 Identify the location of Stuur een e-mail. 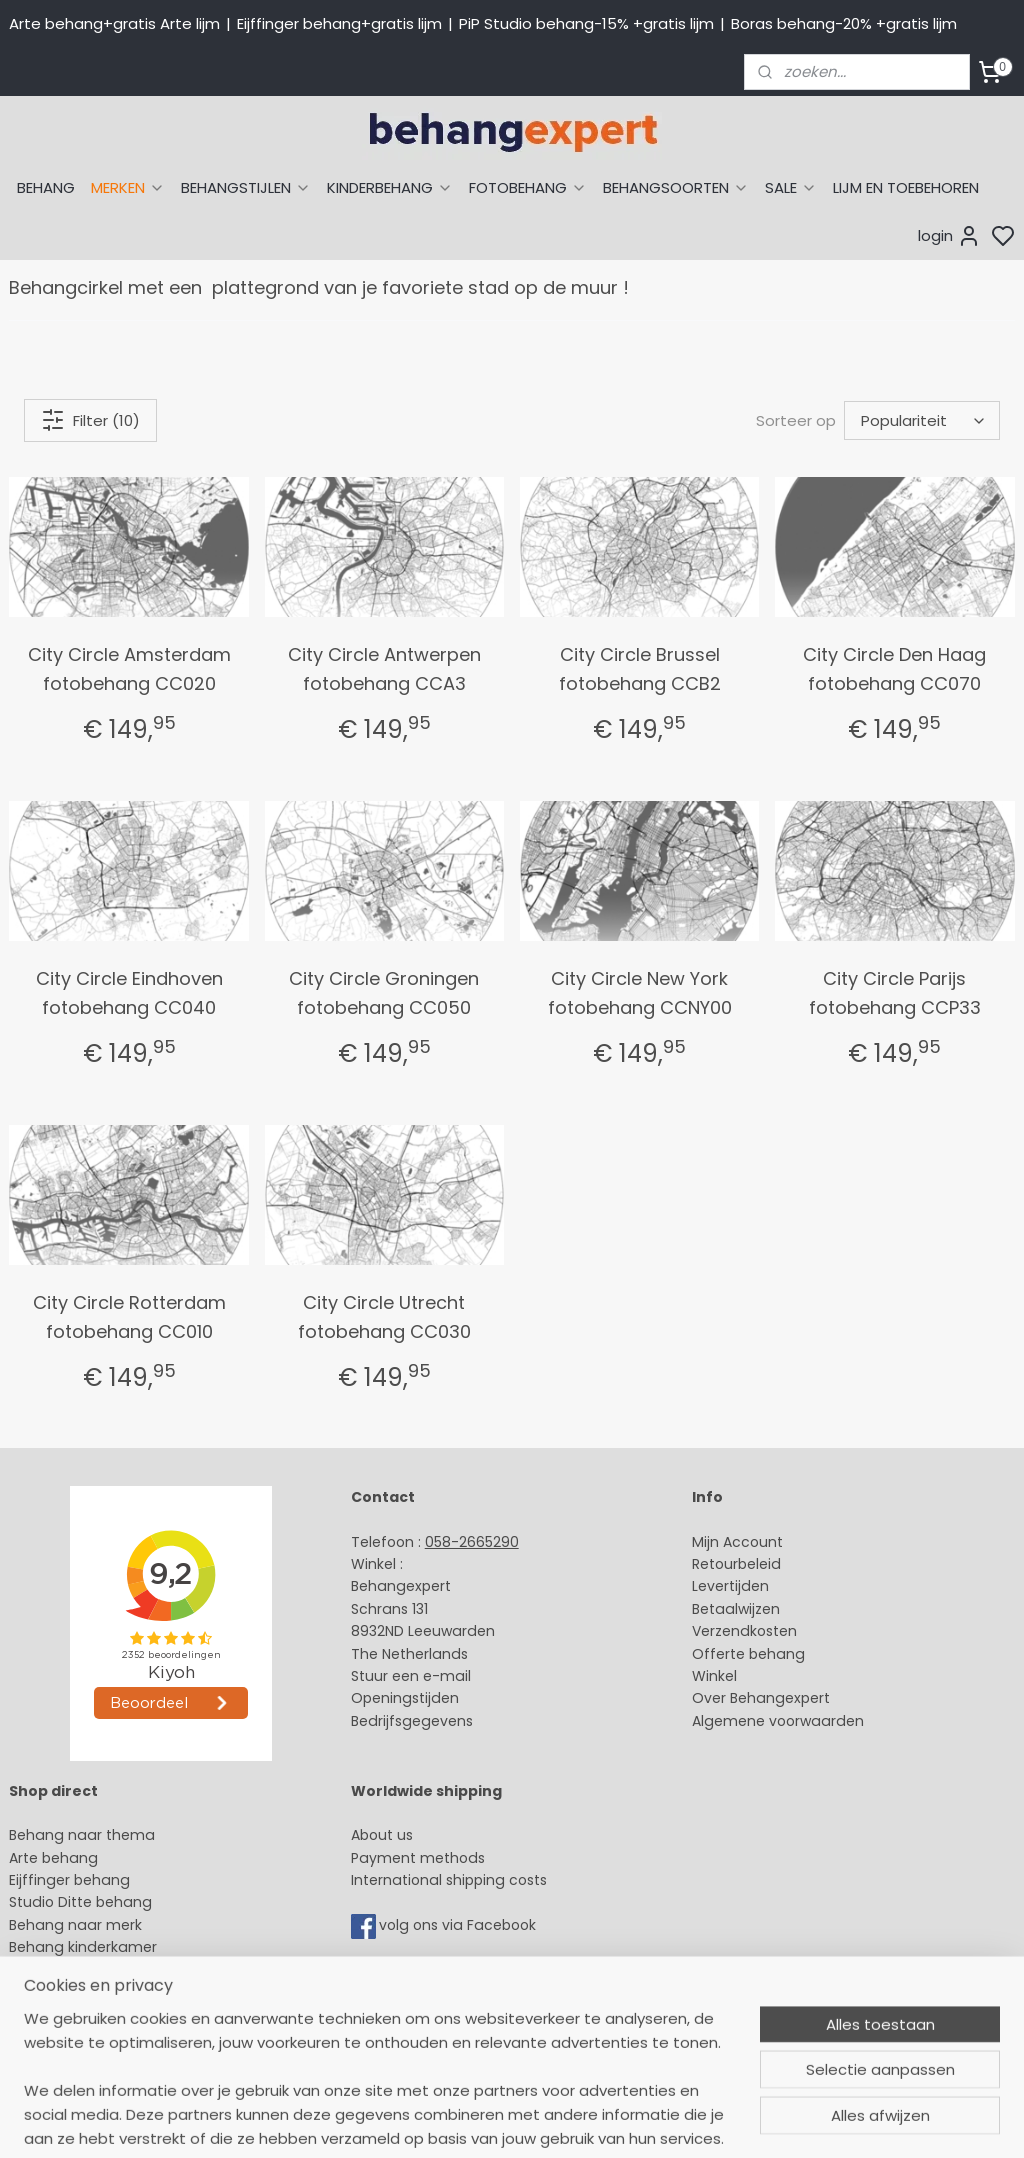
(413, 1676).